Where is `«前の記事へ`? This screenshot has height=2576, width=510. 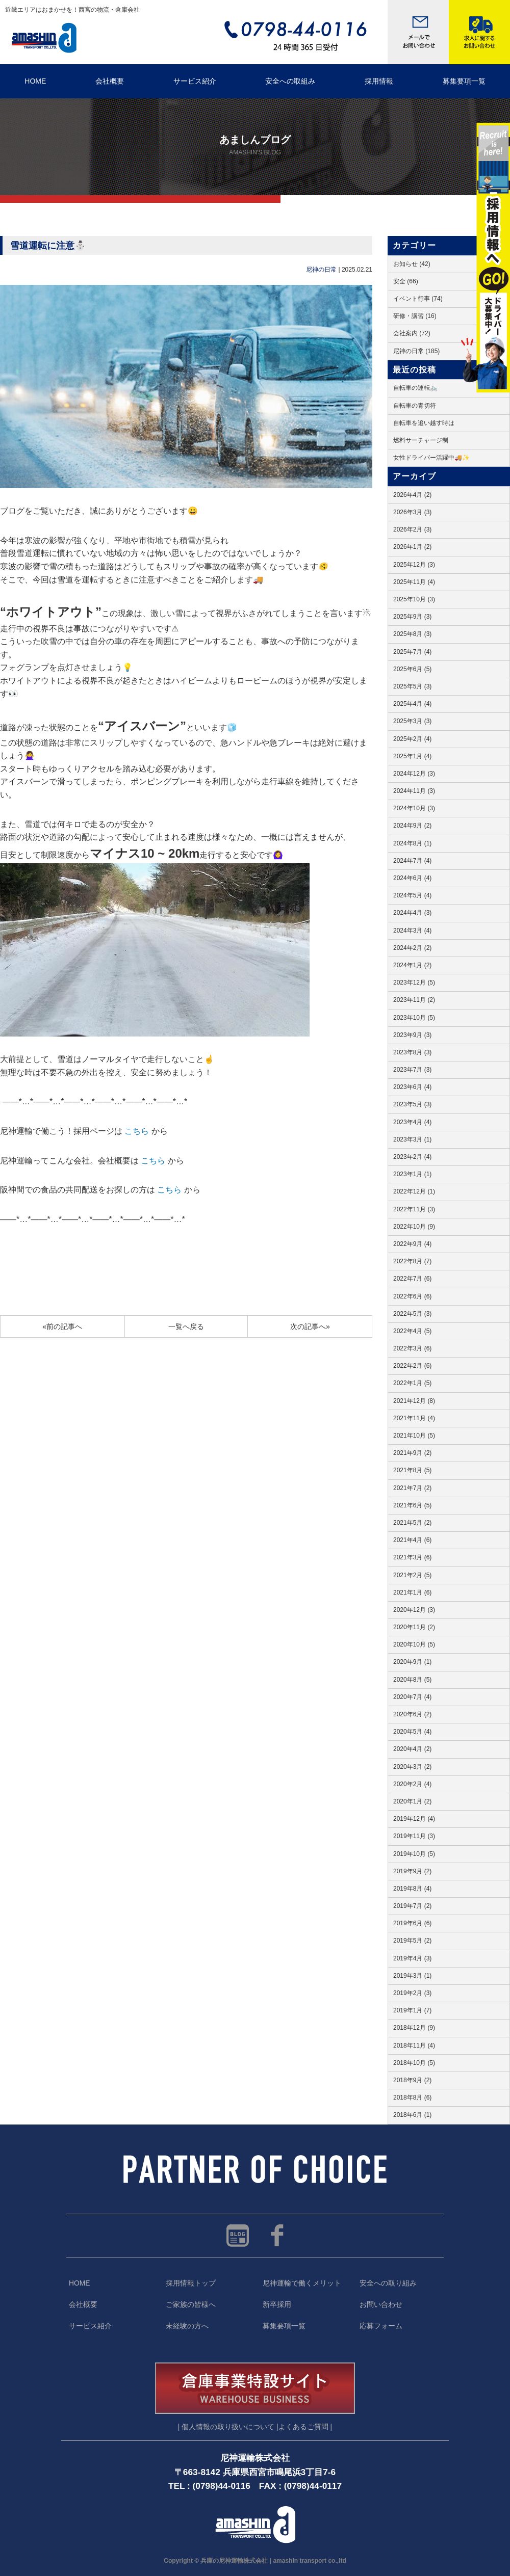 «前の記事へ is located at coordinates (62, 1326).